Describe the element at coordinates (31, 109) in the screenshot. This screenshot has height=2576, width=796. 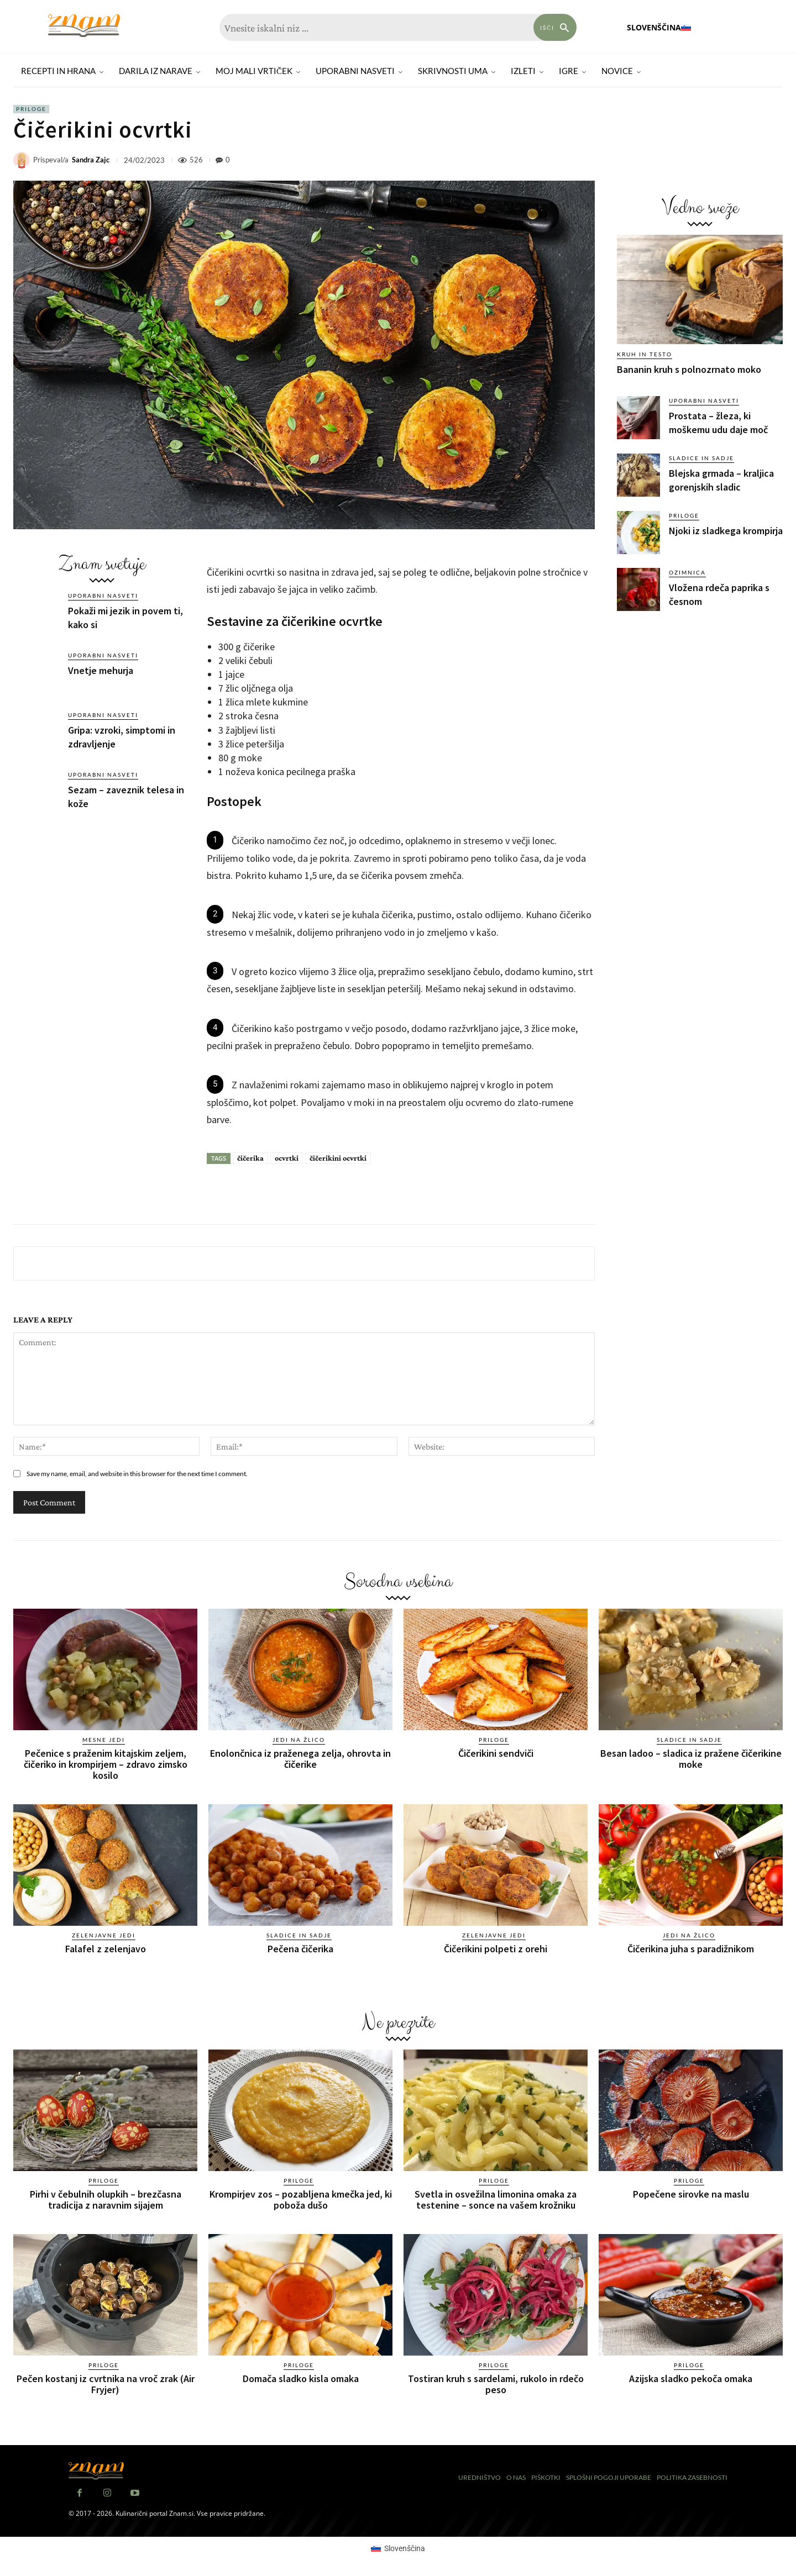
I see `Priloge` at that location.